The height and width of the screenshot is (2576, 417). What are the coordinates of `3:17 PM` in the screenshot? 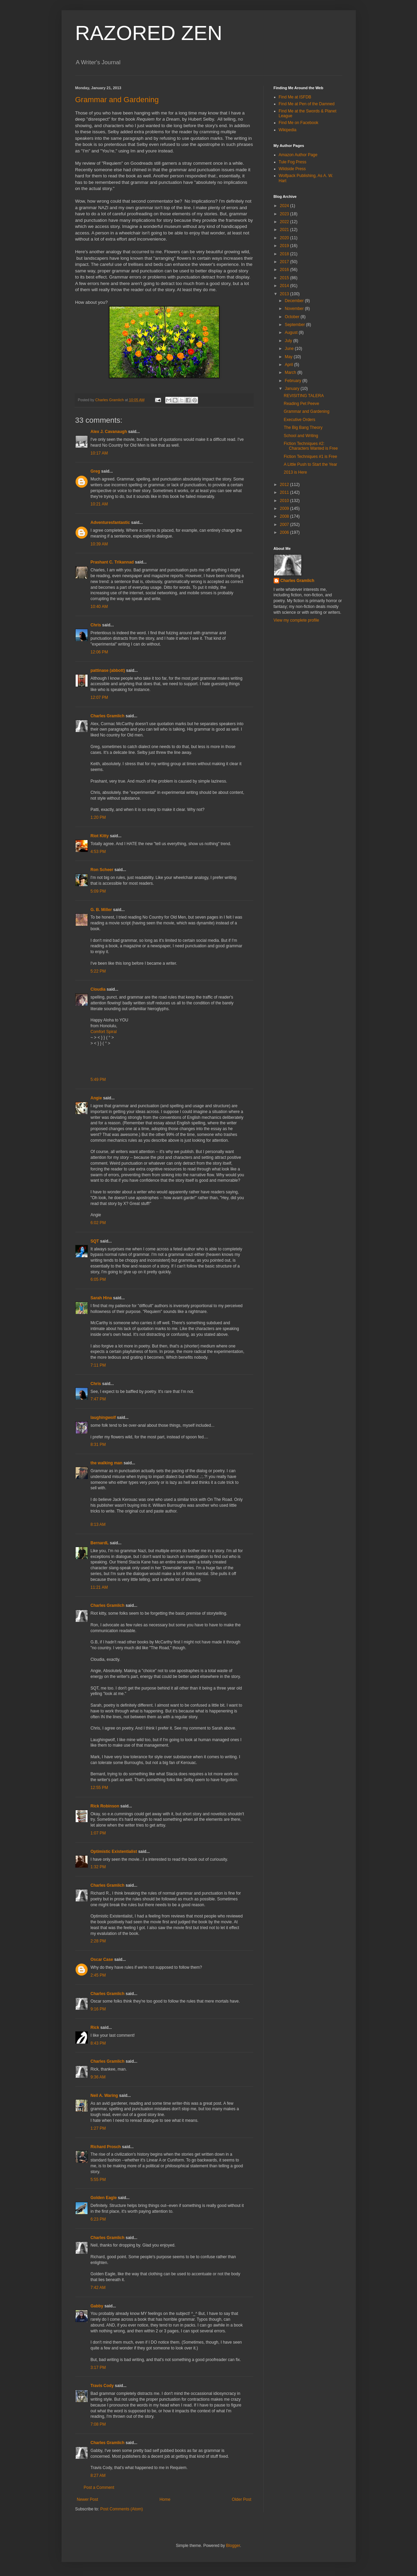 It's located at (98, 2367).